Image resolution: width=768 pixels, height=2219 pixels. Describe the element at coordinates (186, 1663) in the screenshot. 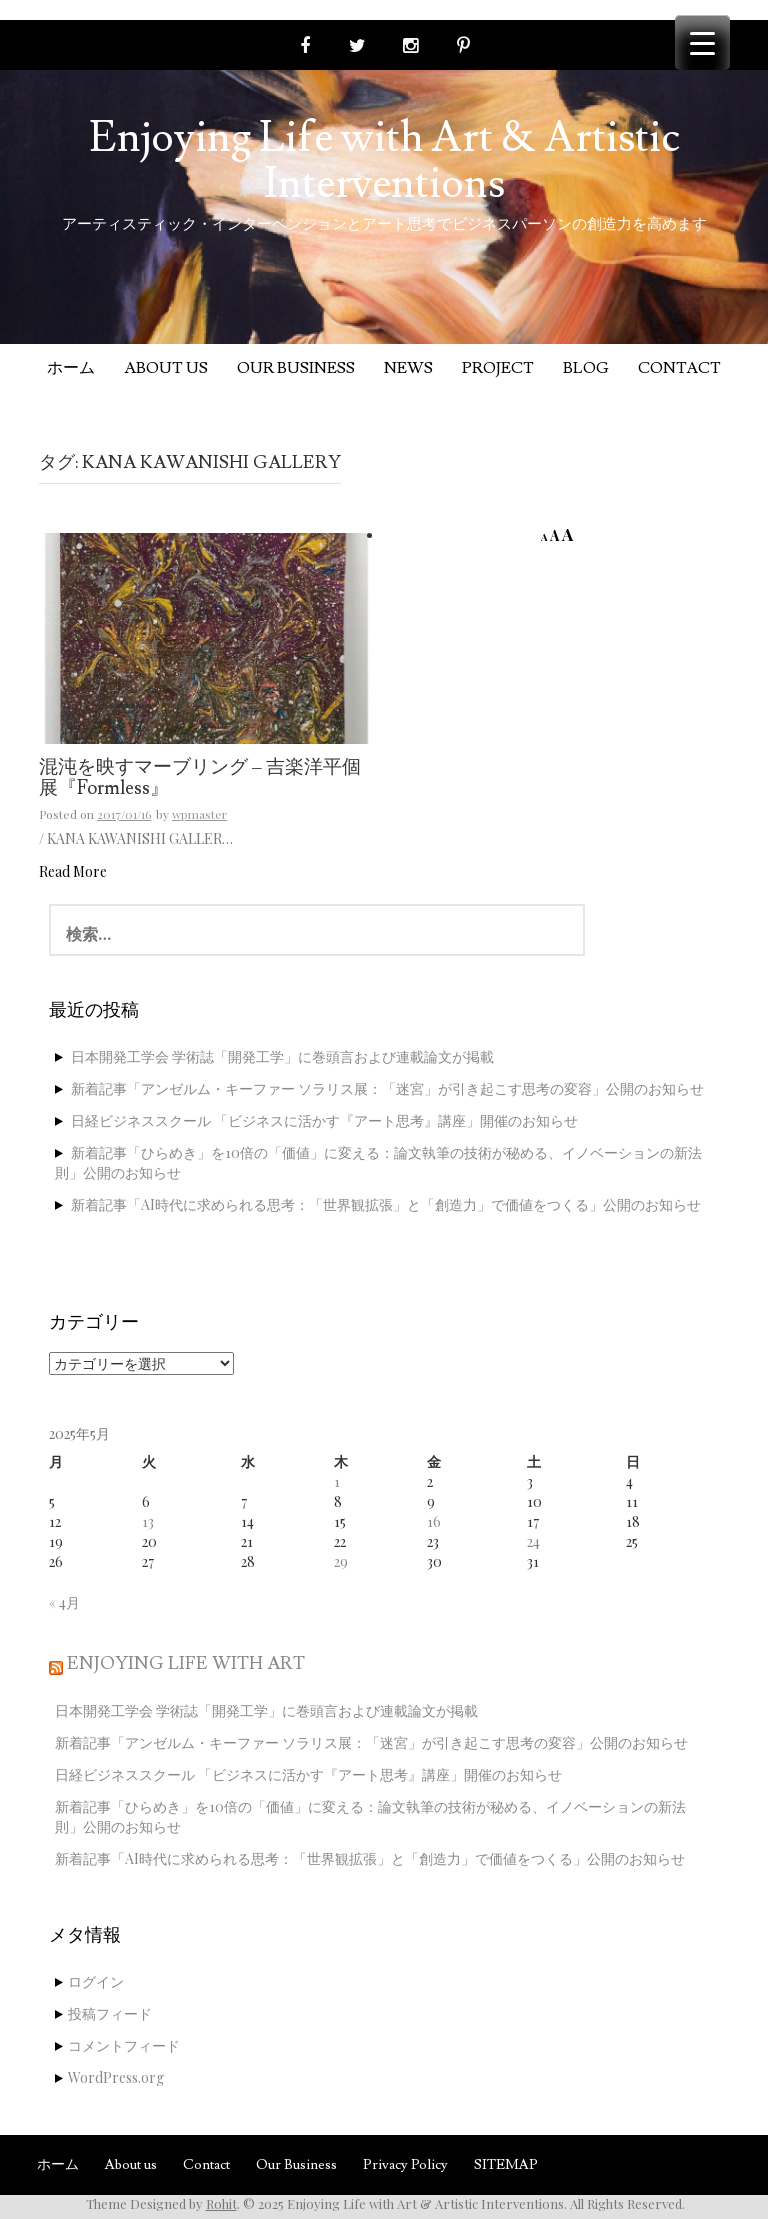

I see `Enjoying Life with Art` at that location.